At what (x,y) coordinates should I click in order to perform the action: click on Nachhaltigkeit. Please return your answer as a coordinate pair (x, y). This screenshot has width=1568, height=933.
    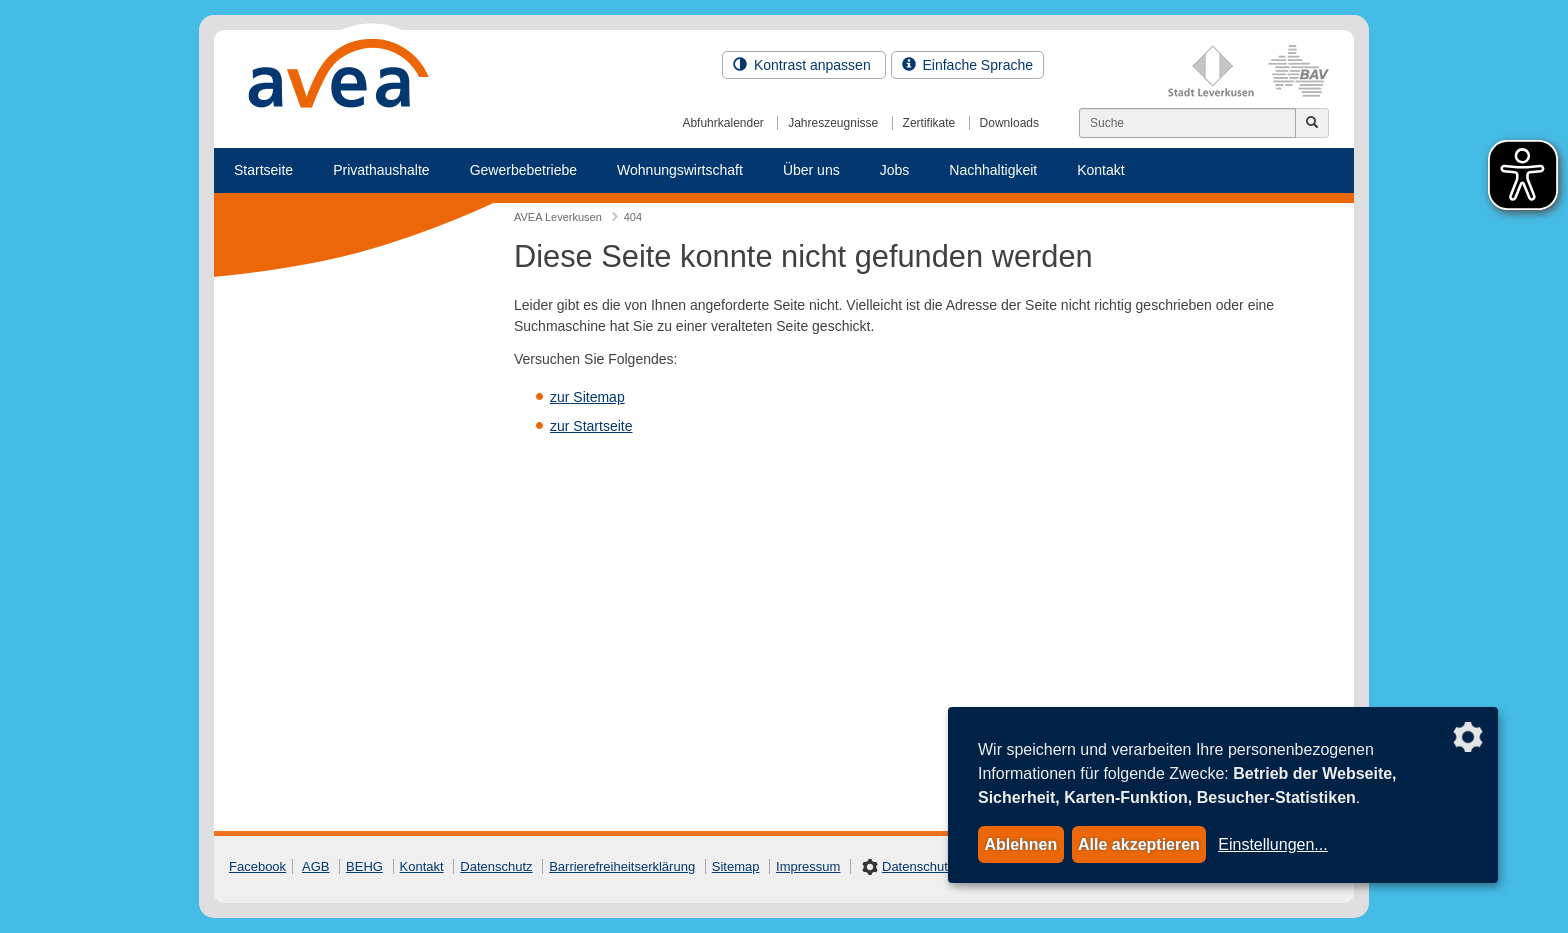
    Looking at the image, I should click on (993, 170).